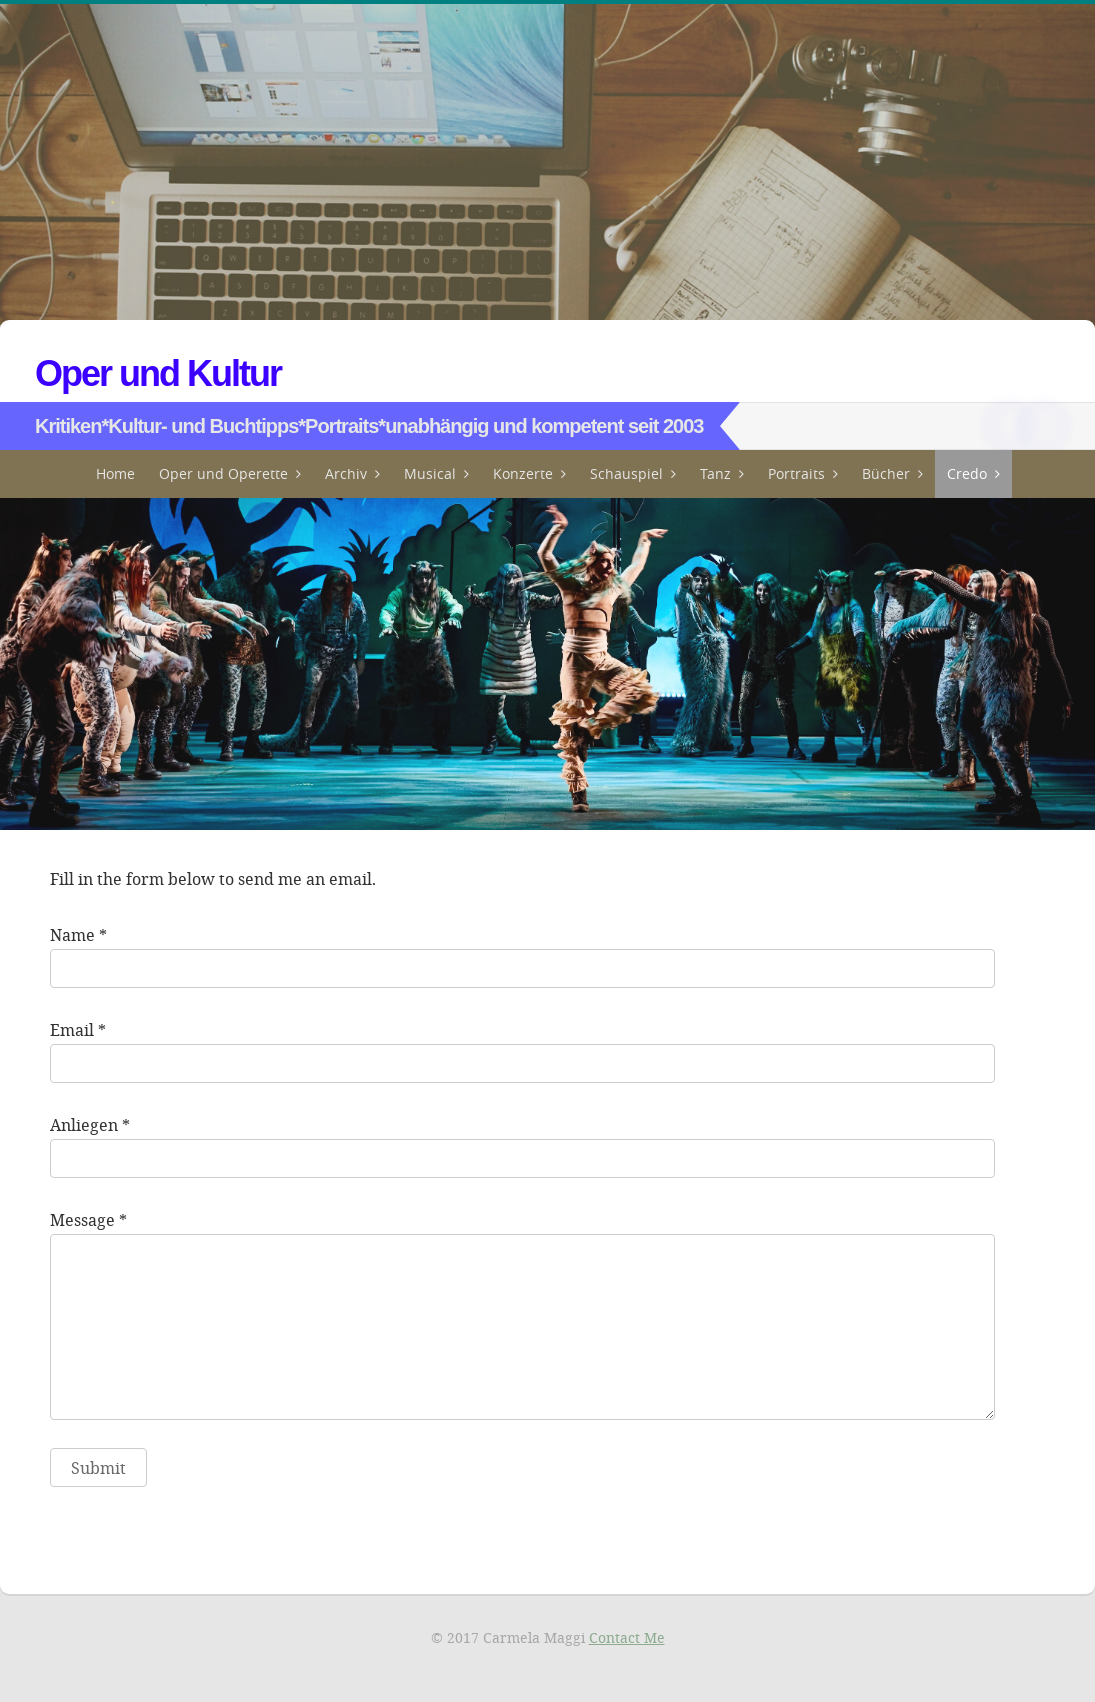  Describe the element at coordinates (430, 473) in the screenshot. I see `Musical` at that location.